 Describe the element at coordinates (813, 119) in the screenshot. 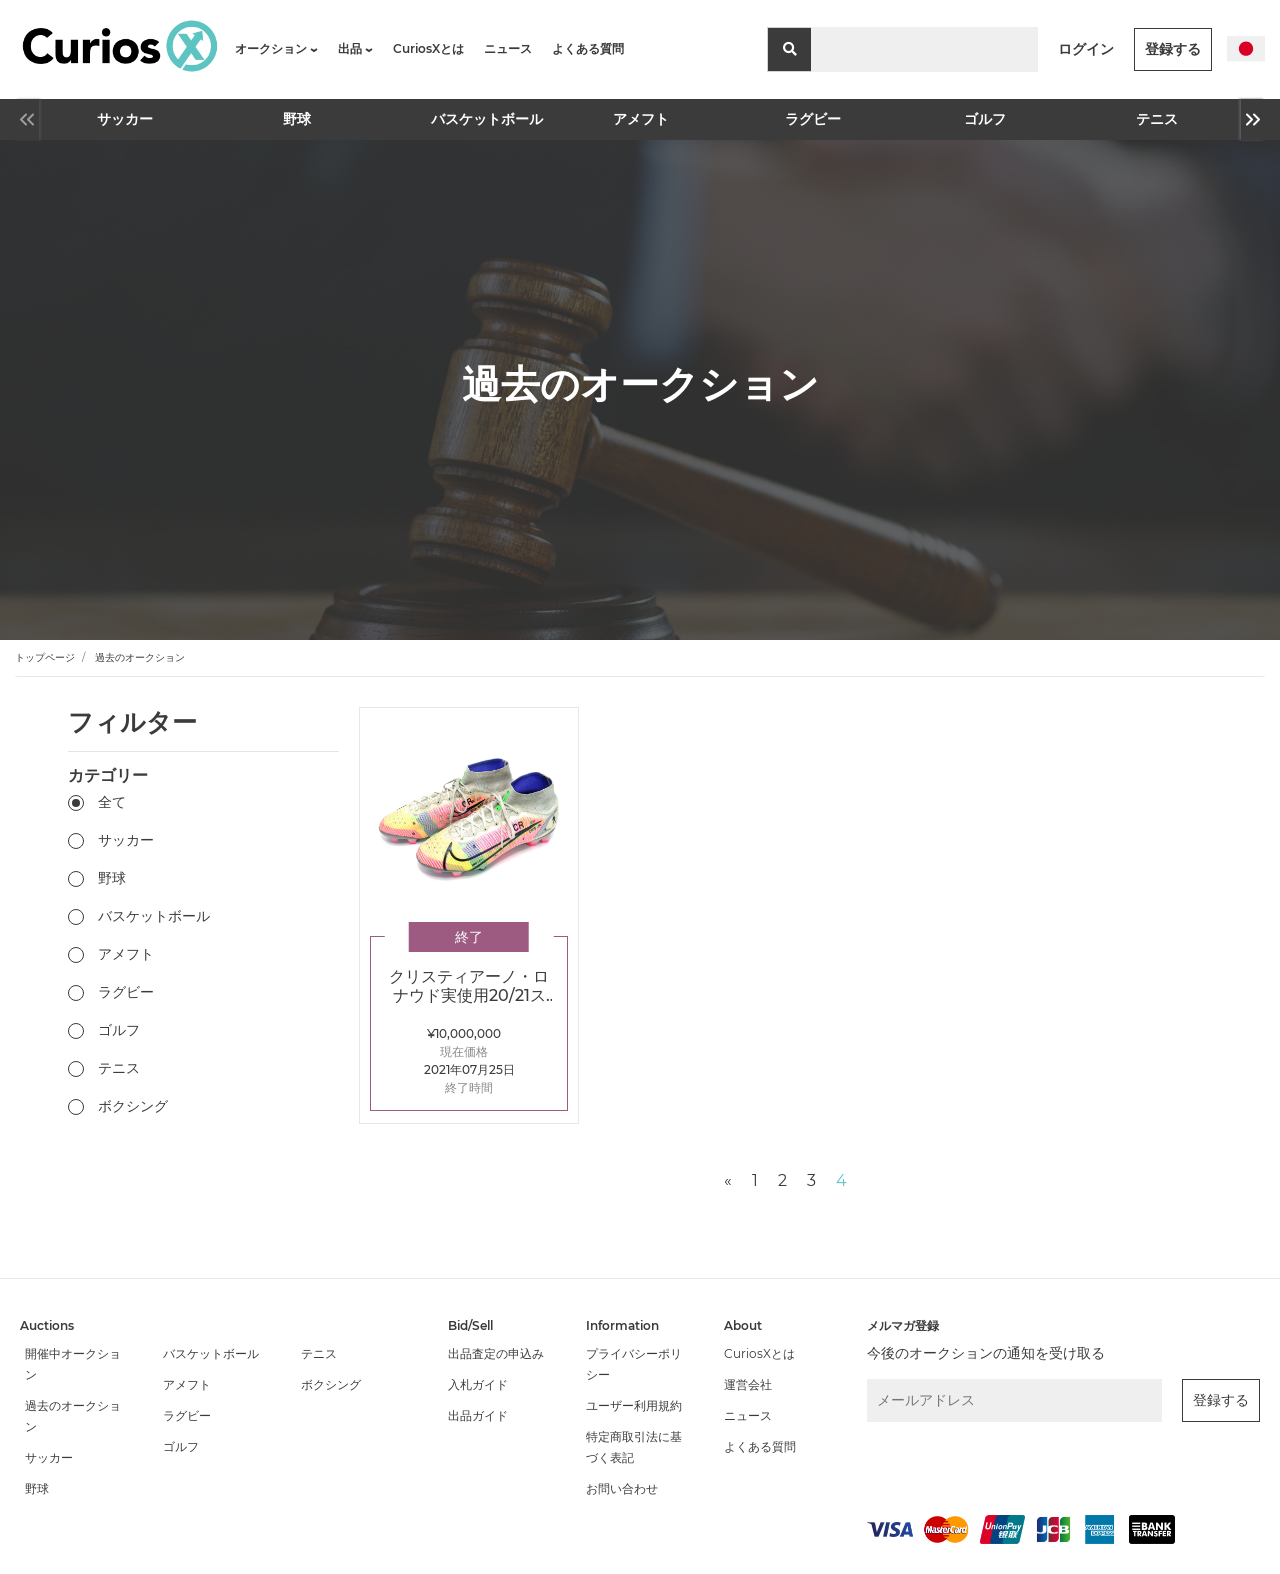

I see `ラグビー` at that location.